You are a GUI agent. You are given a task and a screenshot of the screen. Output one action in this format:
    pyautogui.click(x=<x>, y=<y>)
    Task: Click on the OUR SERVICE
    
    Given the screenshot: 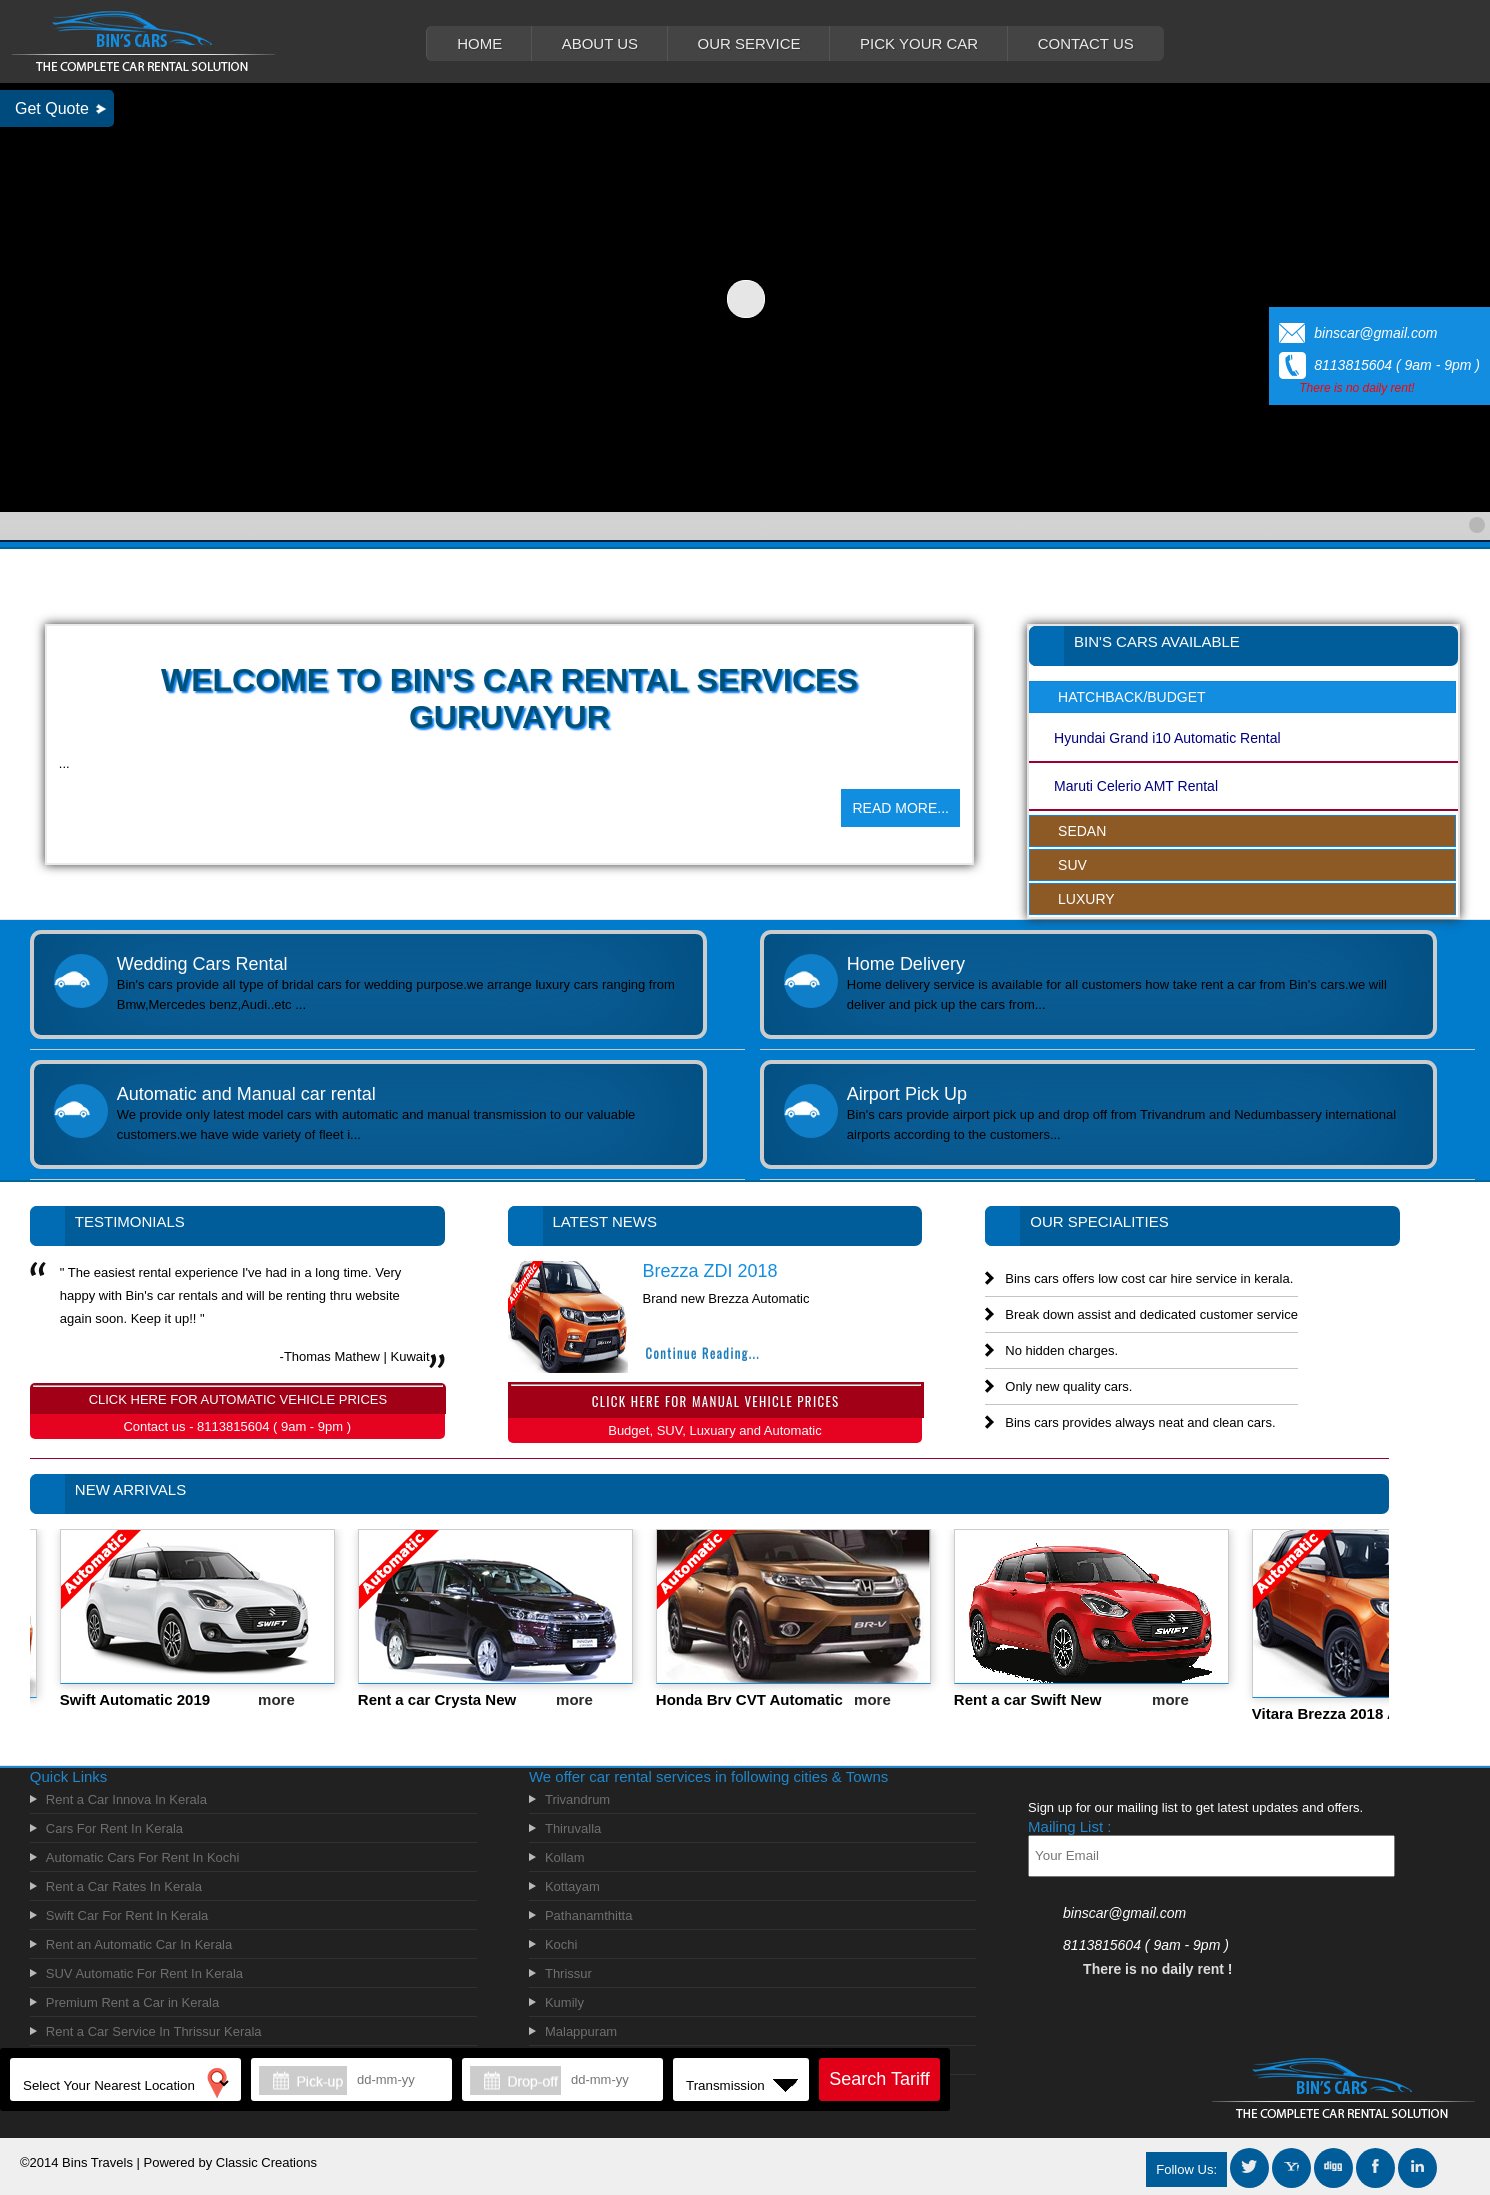 What is the action you would take?
    pyautogui.click(x=749, y=43)
    